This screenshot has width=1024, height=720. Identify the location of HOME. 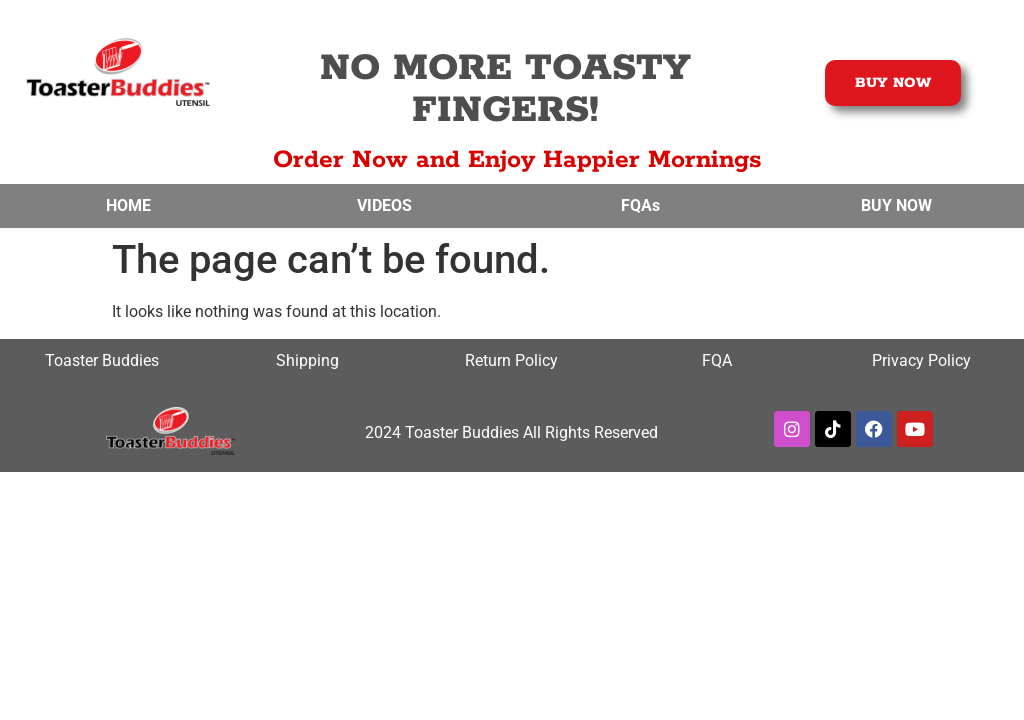
(128, 205).